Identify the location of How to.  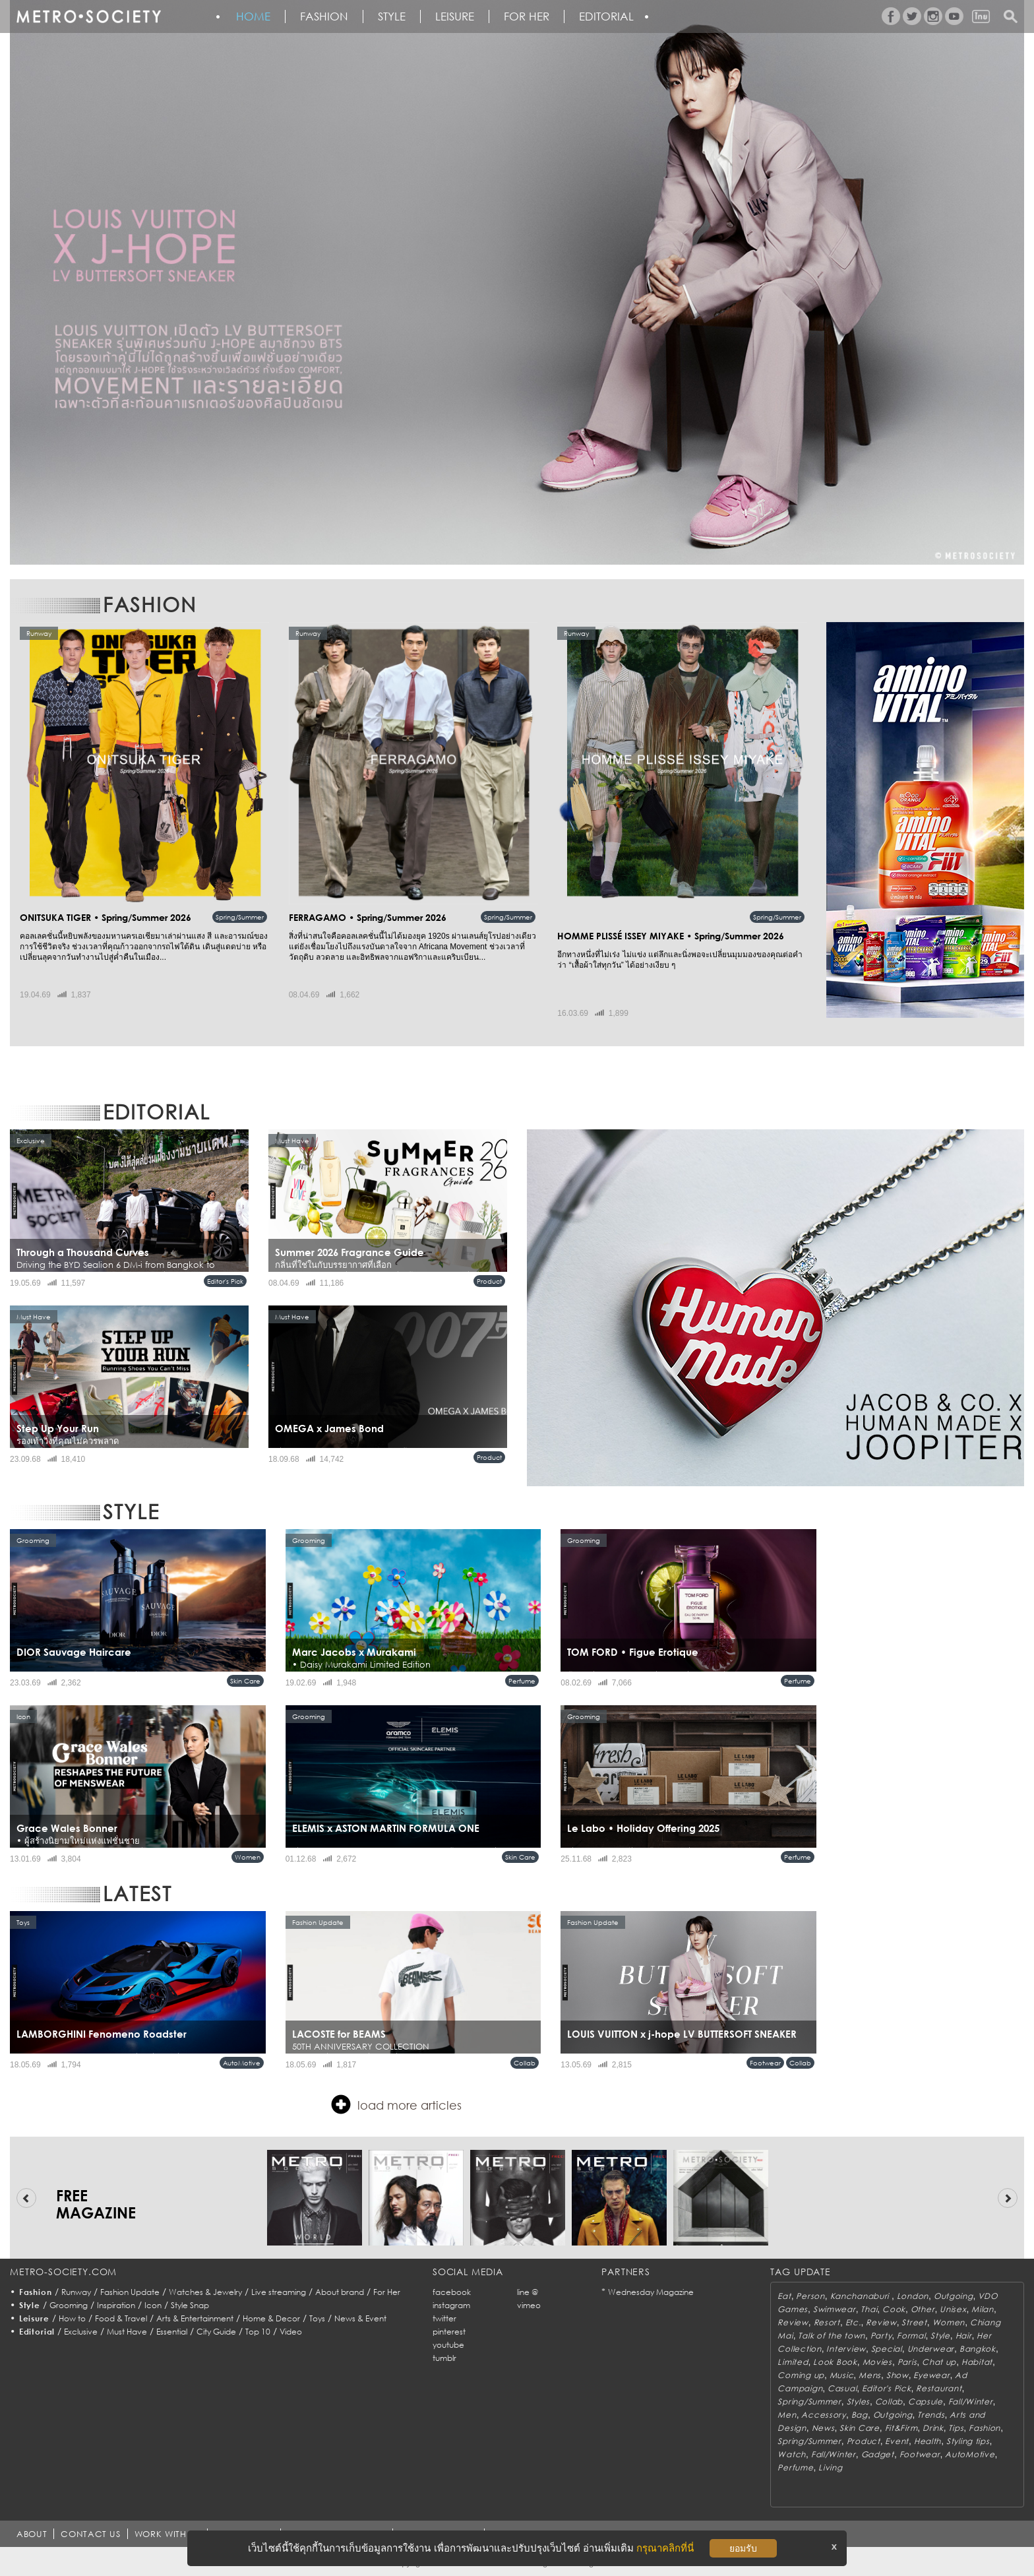
(72, 2318).